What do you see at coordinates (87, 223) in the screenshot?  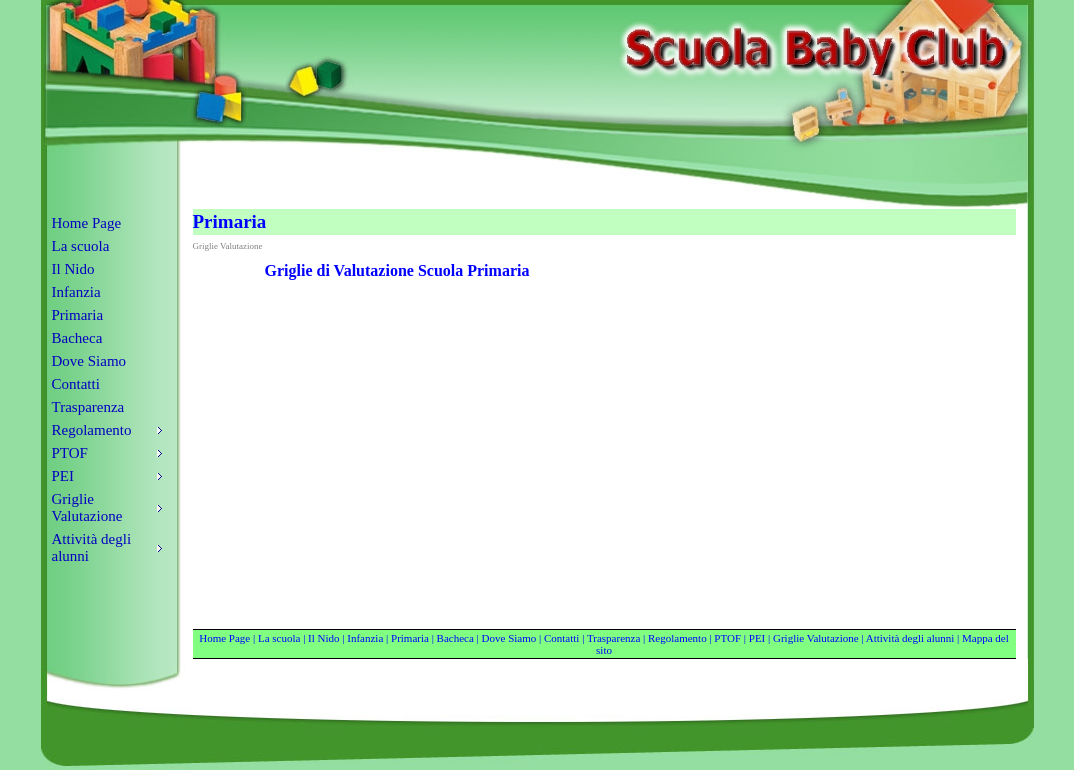 I see `Home Page` at bounding box center [87, 223].